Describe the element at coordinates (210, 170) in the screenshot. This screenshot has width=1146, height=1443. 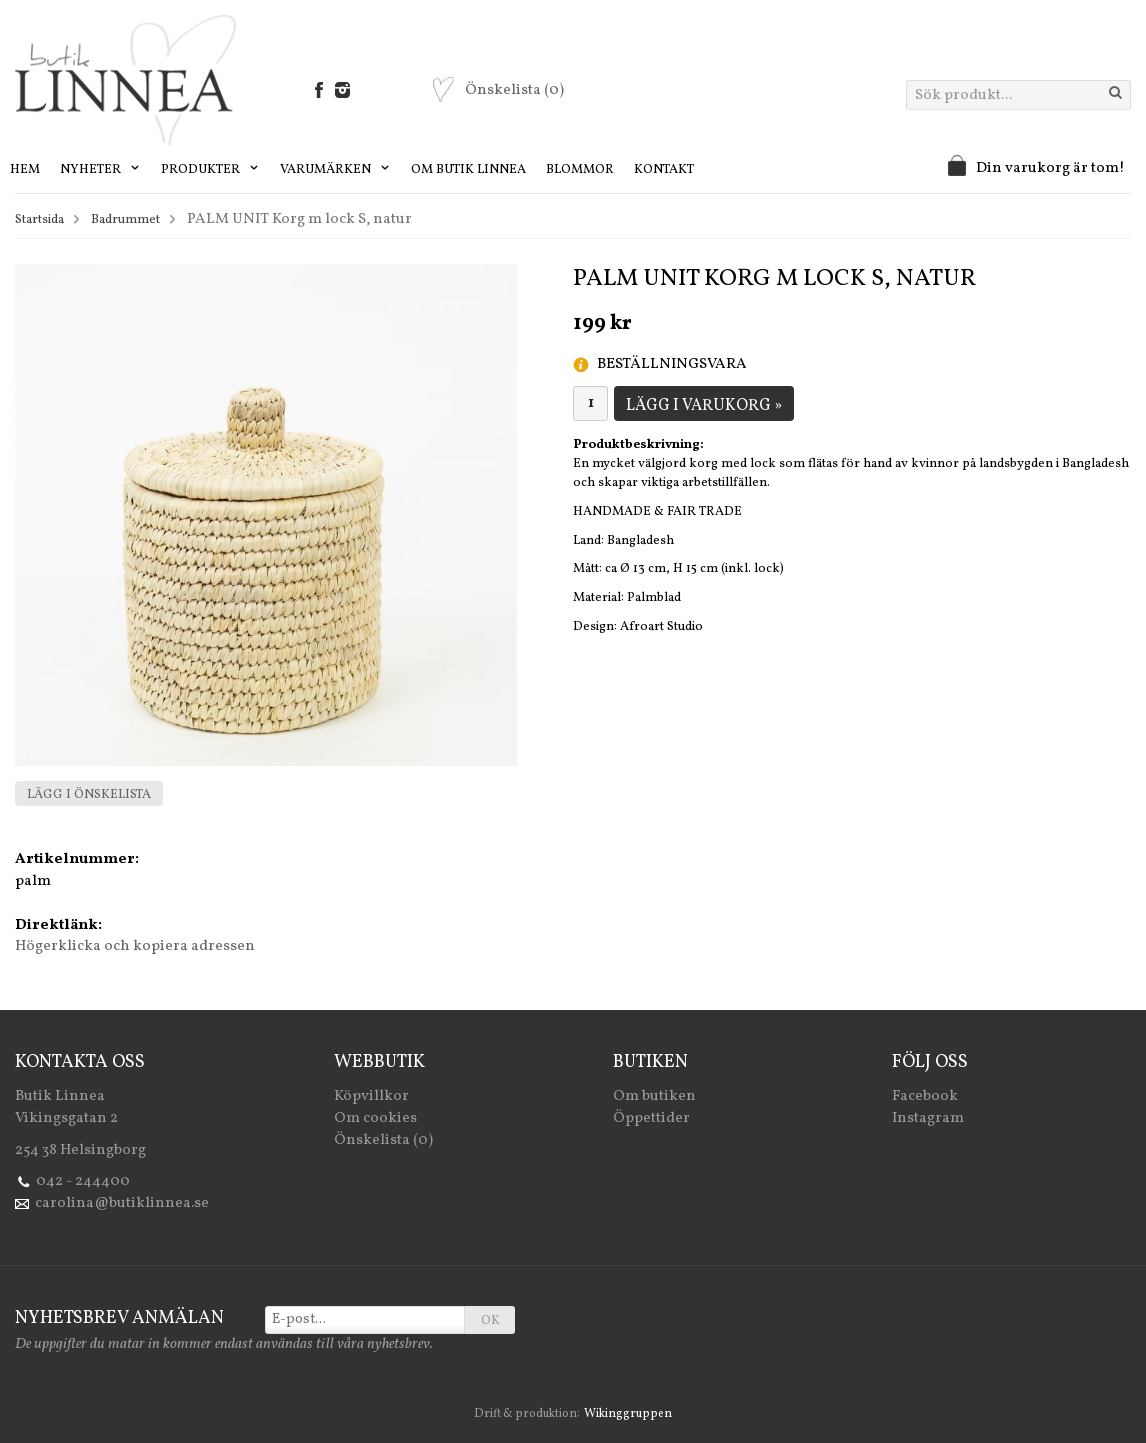
I see `Produkter` at that location.